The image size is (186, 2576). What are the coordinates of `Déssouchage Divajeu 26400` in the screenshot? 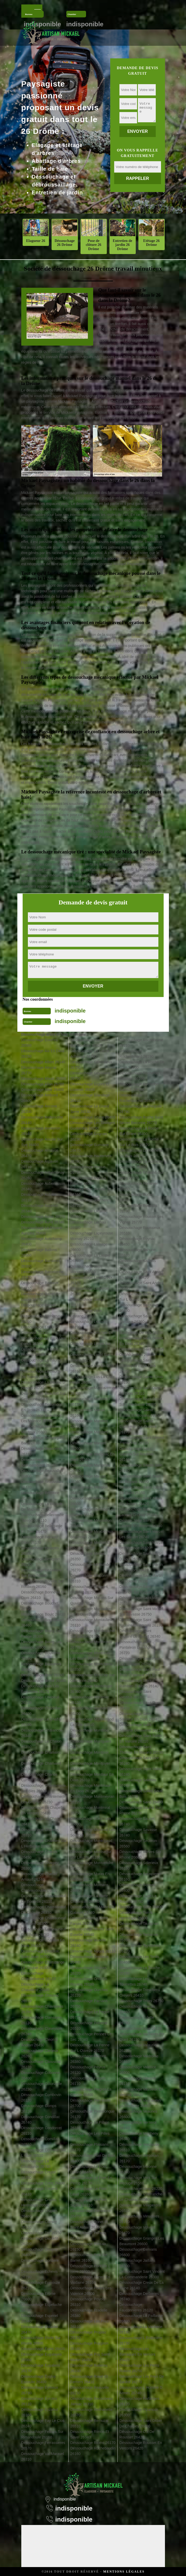 It's located at (39, 2252).